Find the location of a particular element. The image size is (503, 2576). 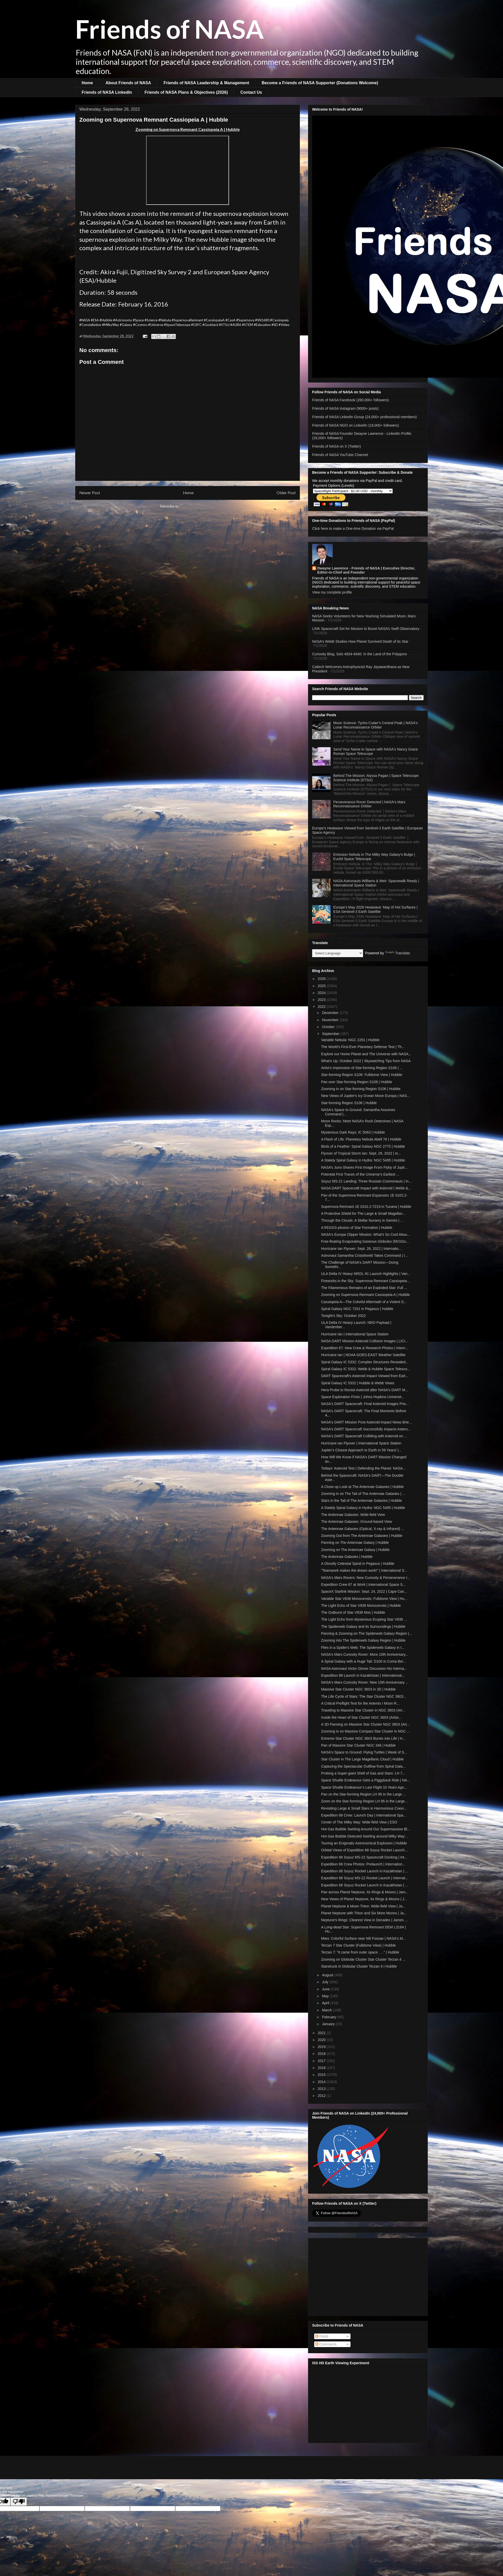

NASA's DART Spacecraft Successfully Impacts Astero... is located at coordinates (366, 1429).